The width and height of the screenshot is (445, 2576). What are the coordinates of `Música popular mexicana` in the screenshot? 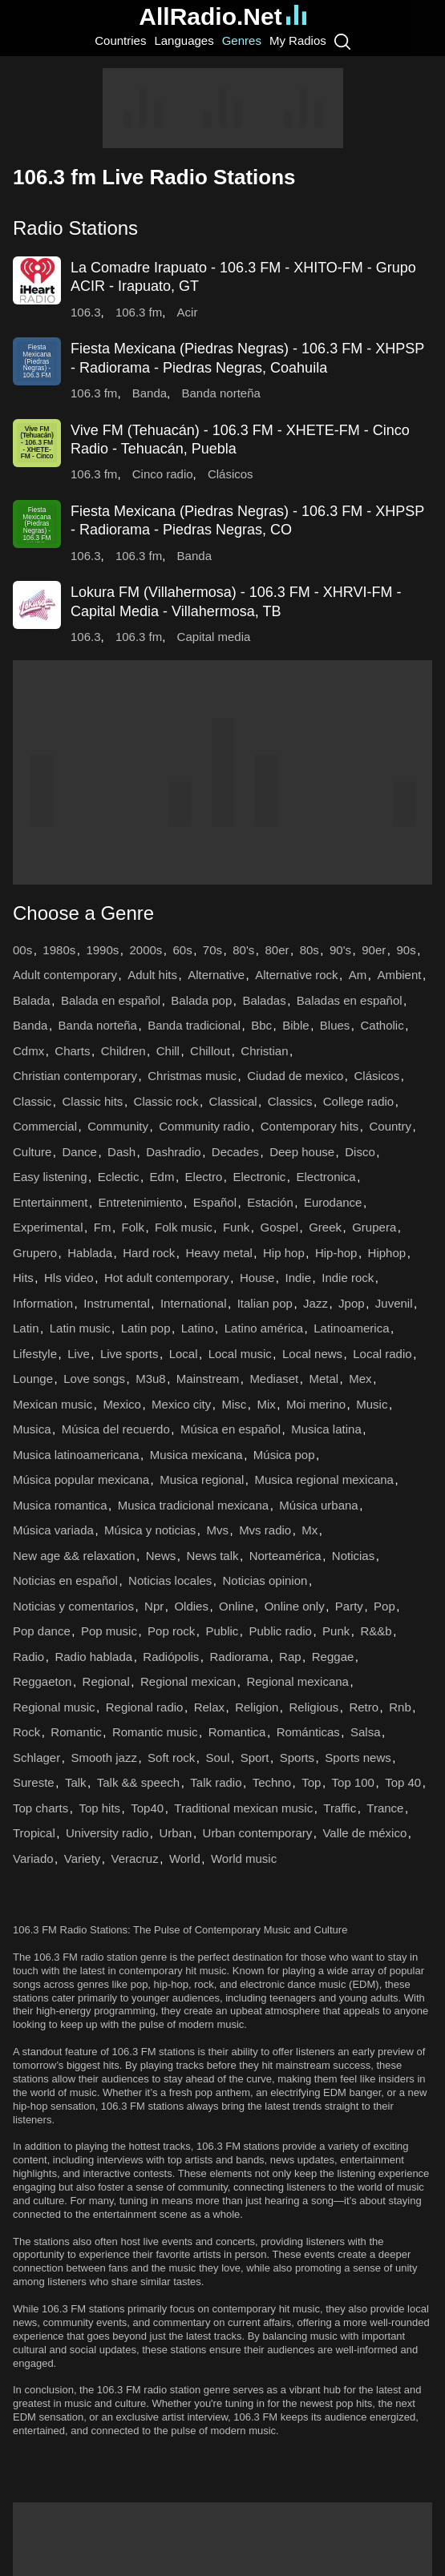 It's located at (81, 1479).